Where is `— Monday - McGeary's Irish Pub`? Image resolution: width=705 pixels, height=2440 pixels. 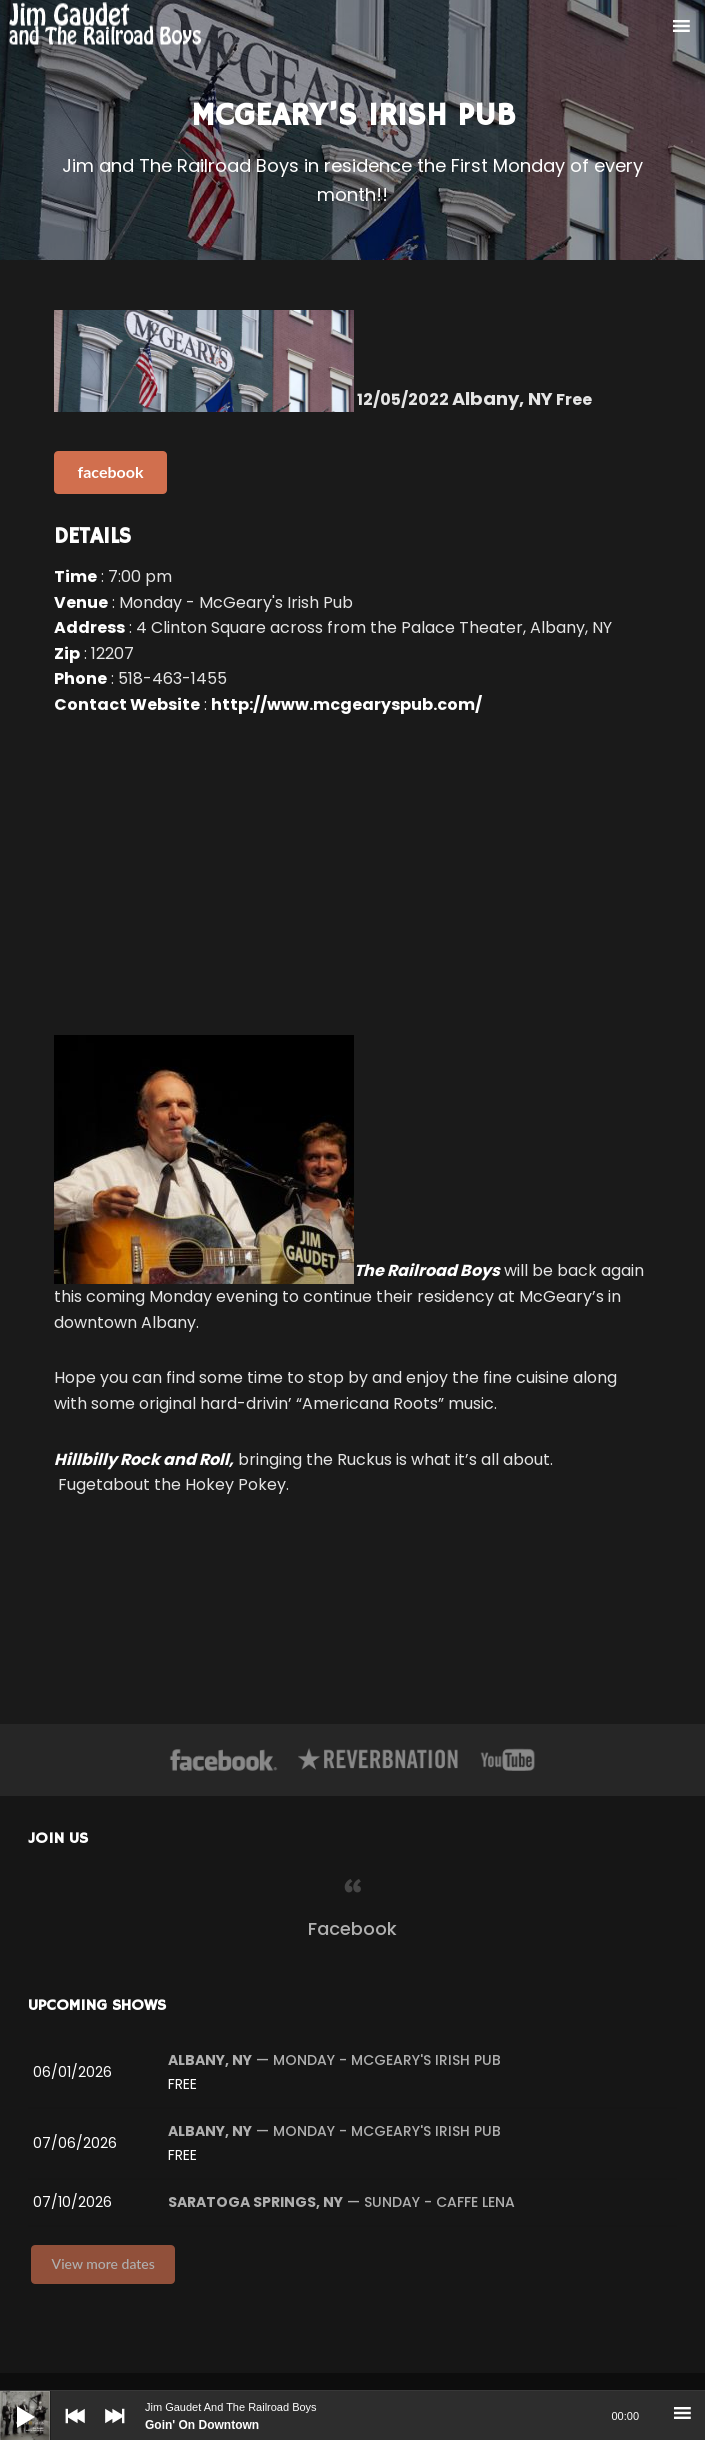
— Monday - McGeary's Irish Pub is located at coordinates (334, 2060).